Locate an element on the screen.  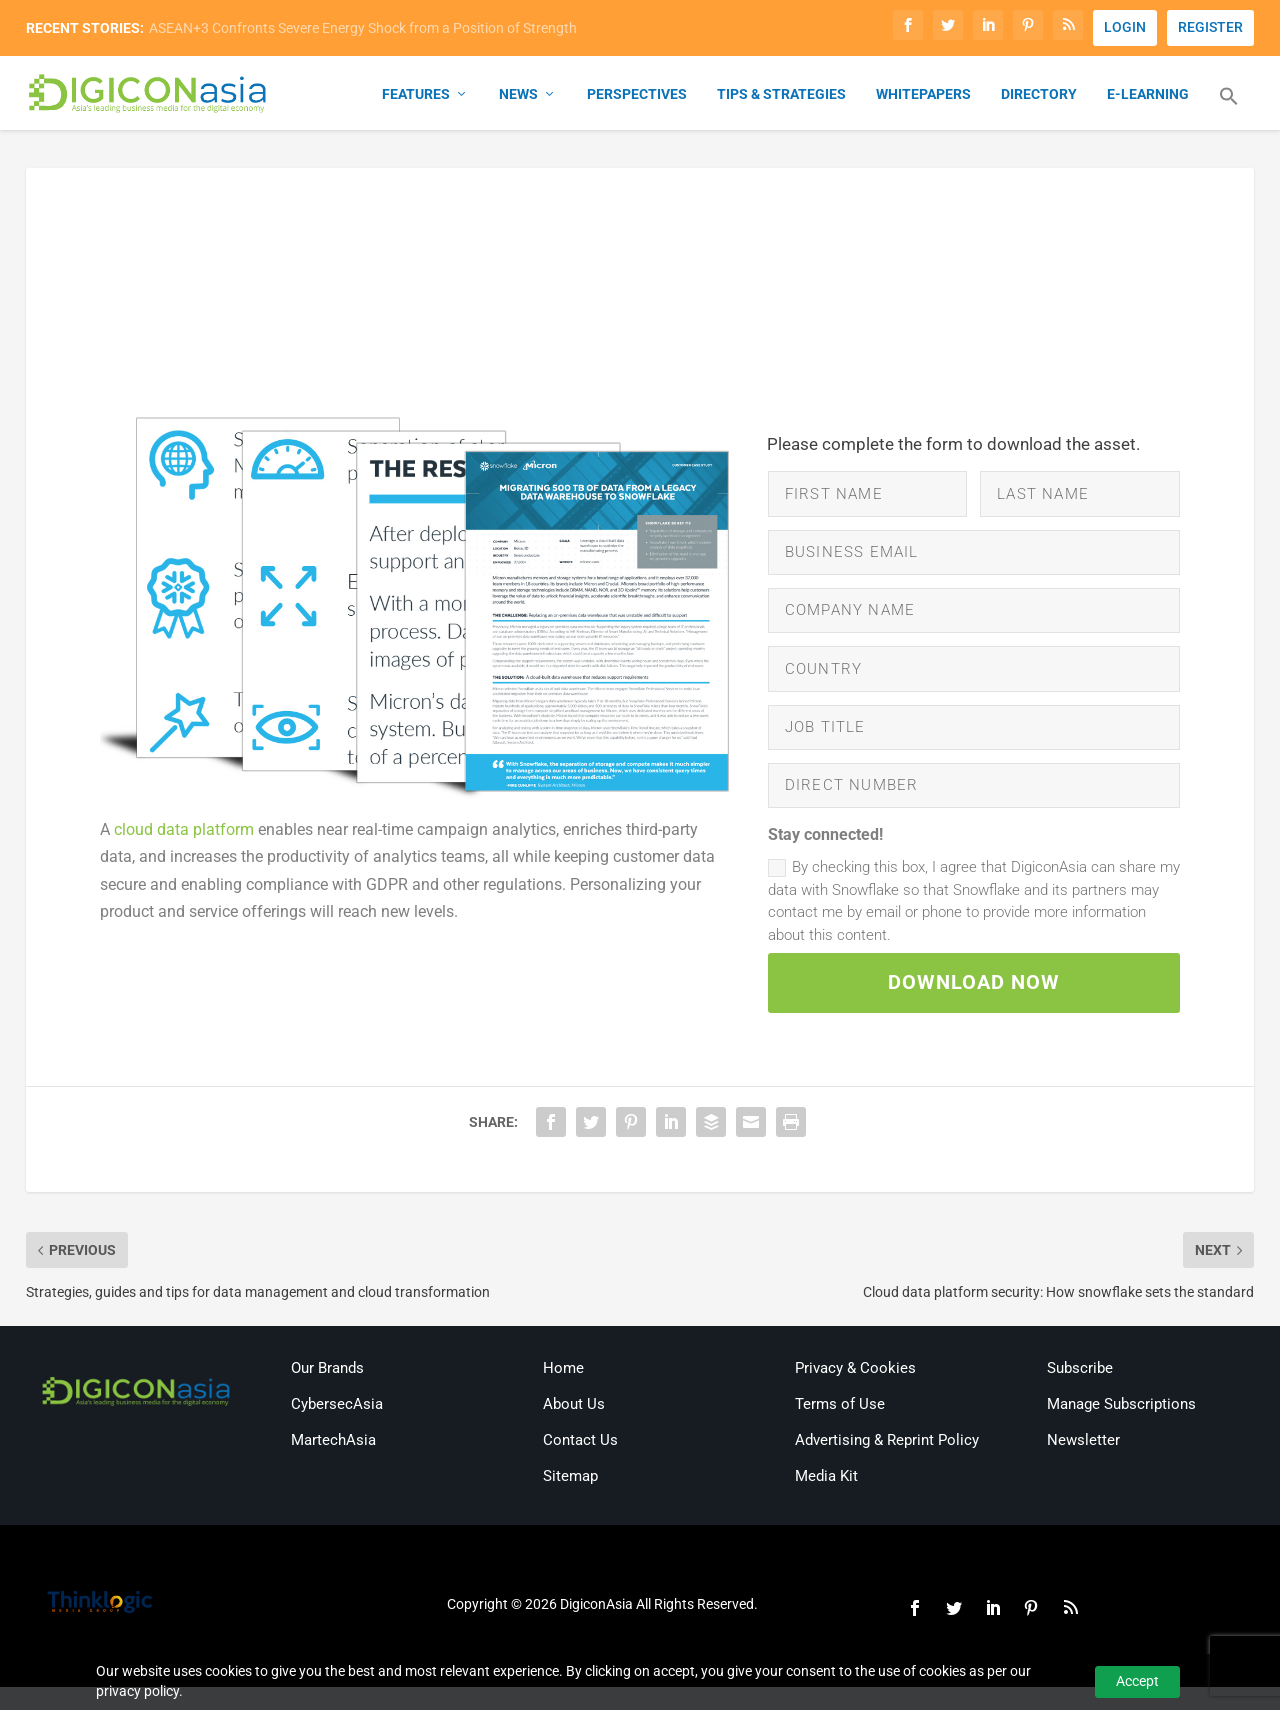
About Us is located at coordinates (574, 1427).